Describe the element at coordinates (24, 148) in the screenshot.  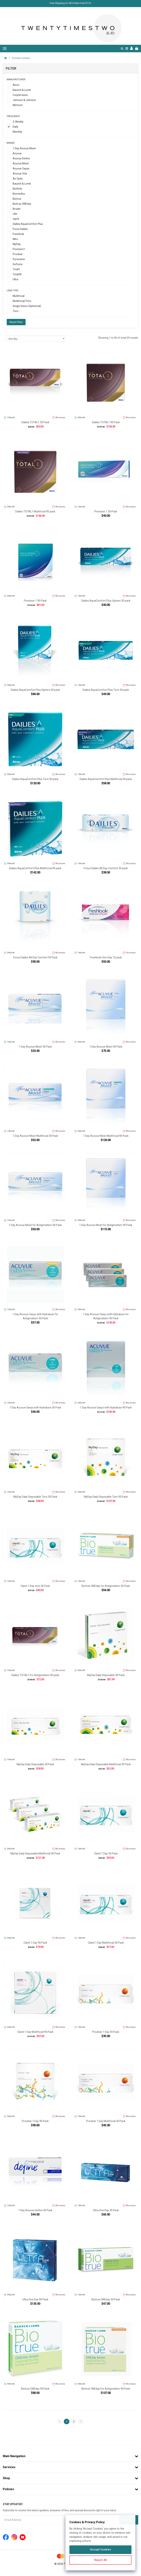
I see `1 Day Acuvue Moist` at that location.